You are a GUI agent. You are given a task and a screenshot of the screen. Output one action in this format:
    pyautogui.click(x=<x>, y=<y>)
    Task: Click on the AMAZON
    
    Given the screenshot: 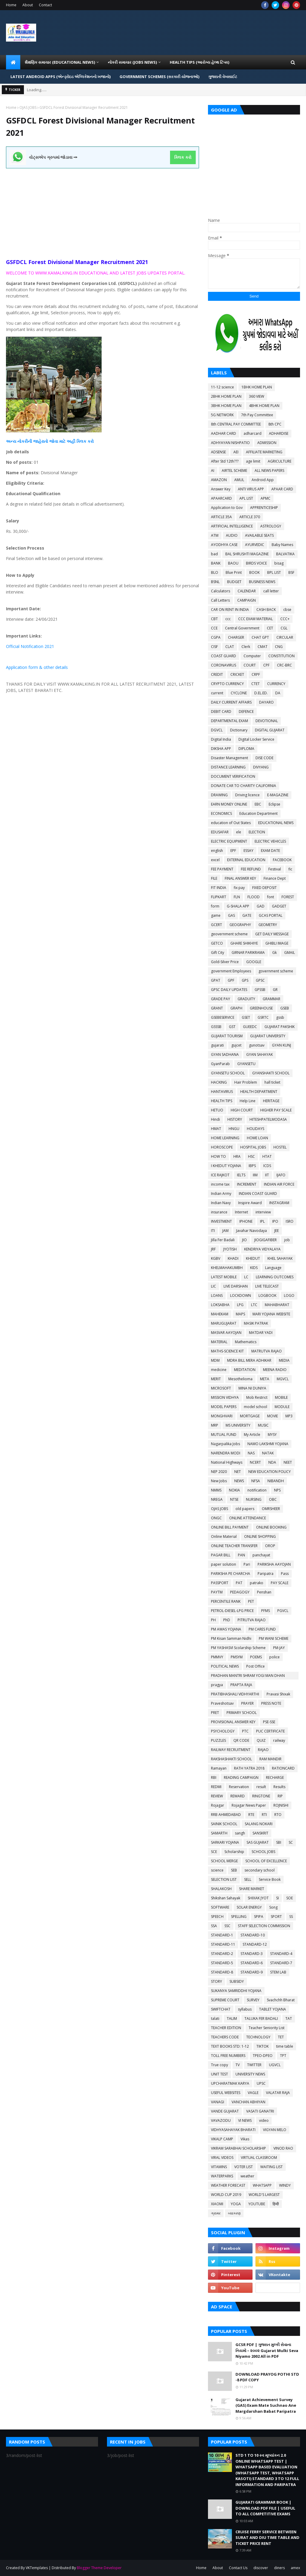 What is the action you would take?
    pyautogui.click(x=219, y=479)
    